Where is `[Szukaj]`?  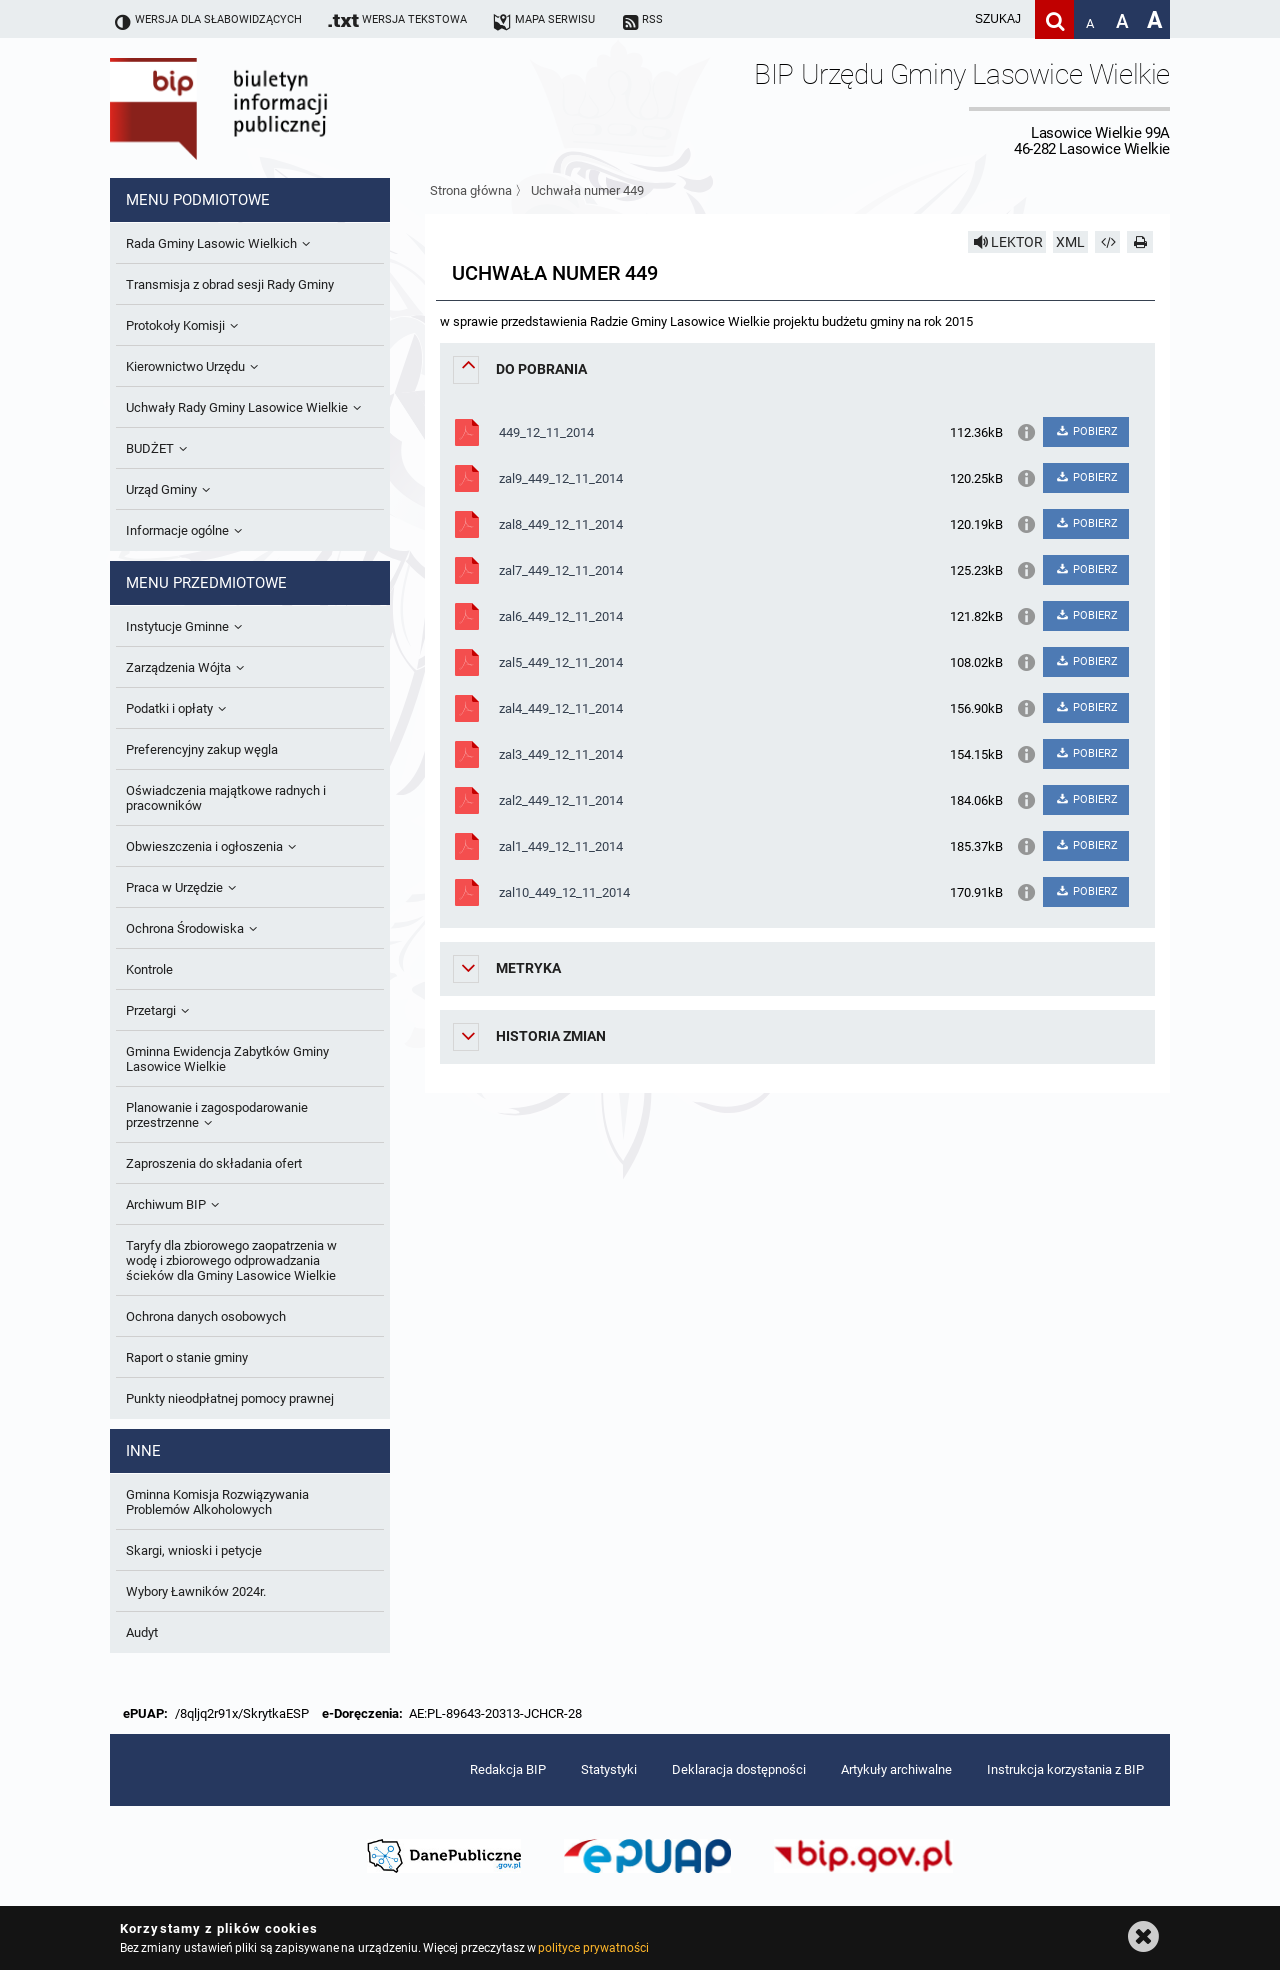 [Szukaj] is located at coordinates (1054, 19).